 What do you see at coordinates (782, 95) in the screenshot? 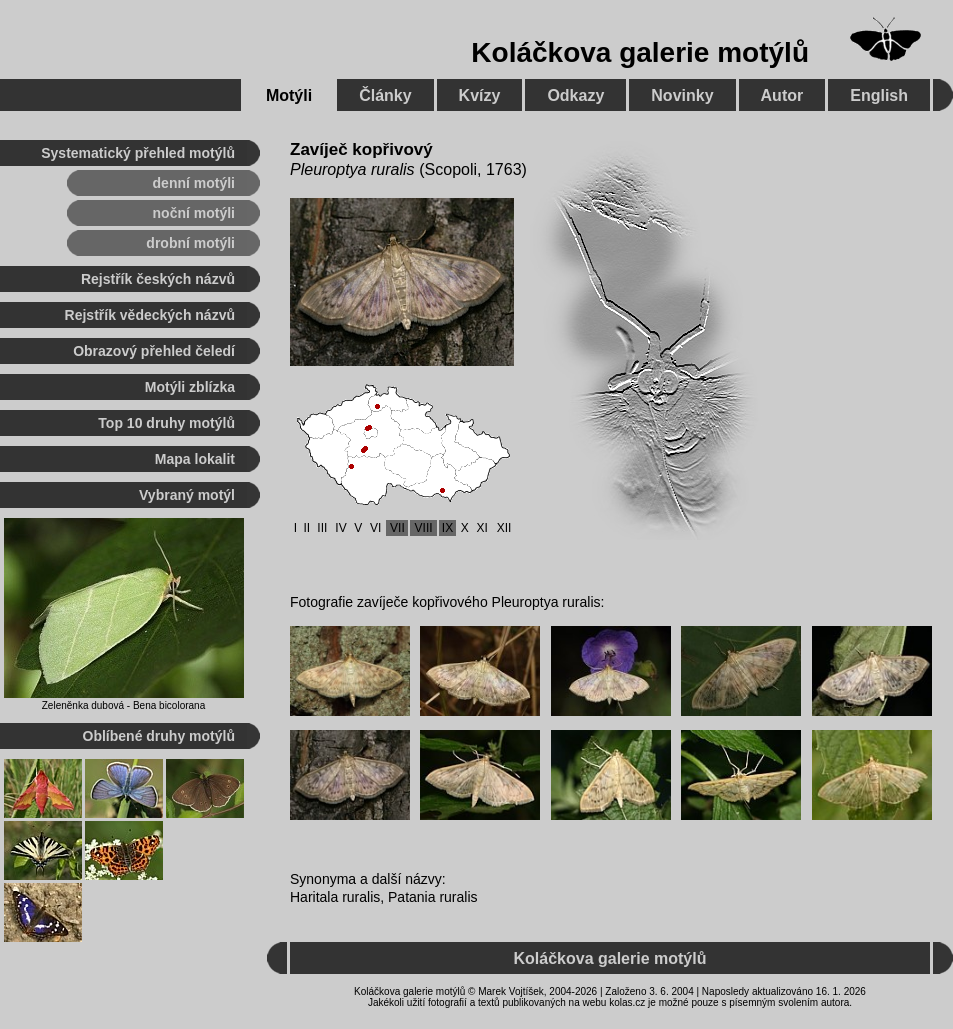
I see `Autor` at bounding box center [782, 95].